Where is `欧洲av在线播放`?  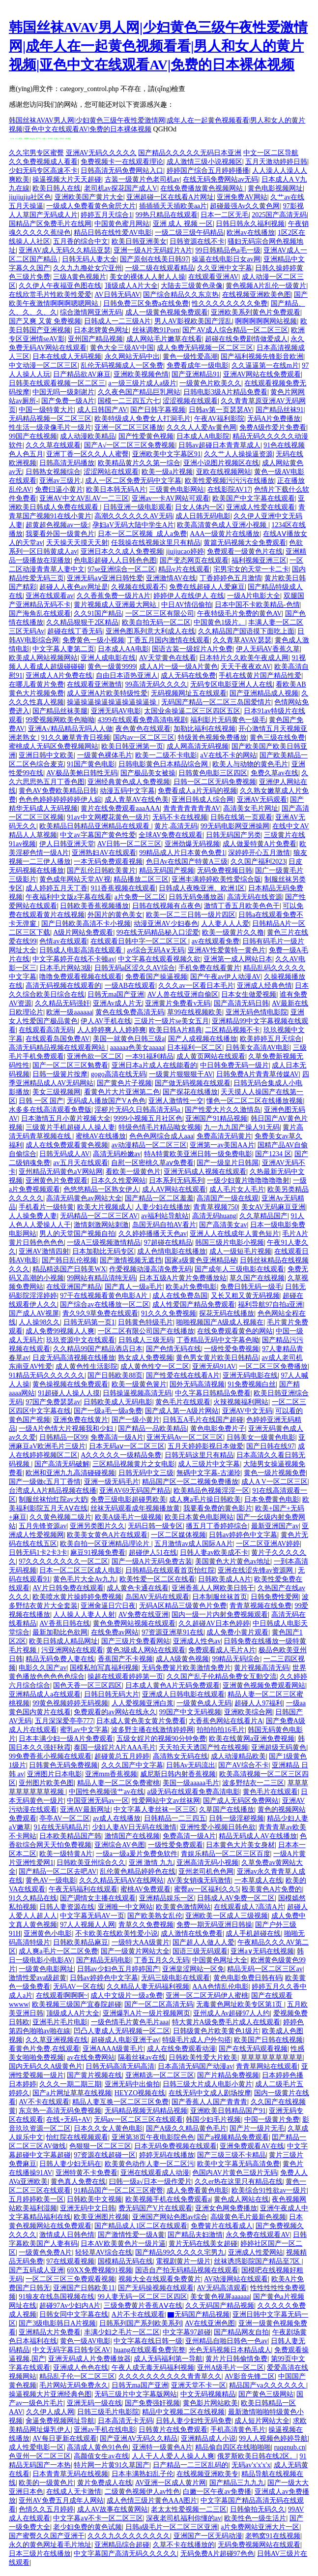 欧洲av在线播放 is located at coordinates (250, 232).